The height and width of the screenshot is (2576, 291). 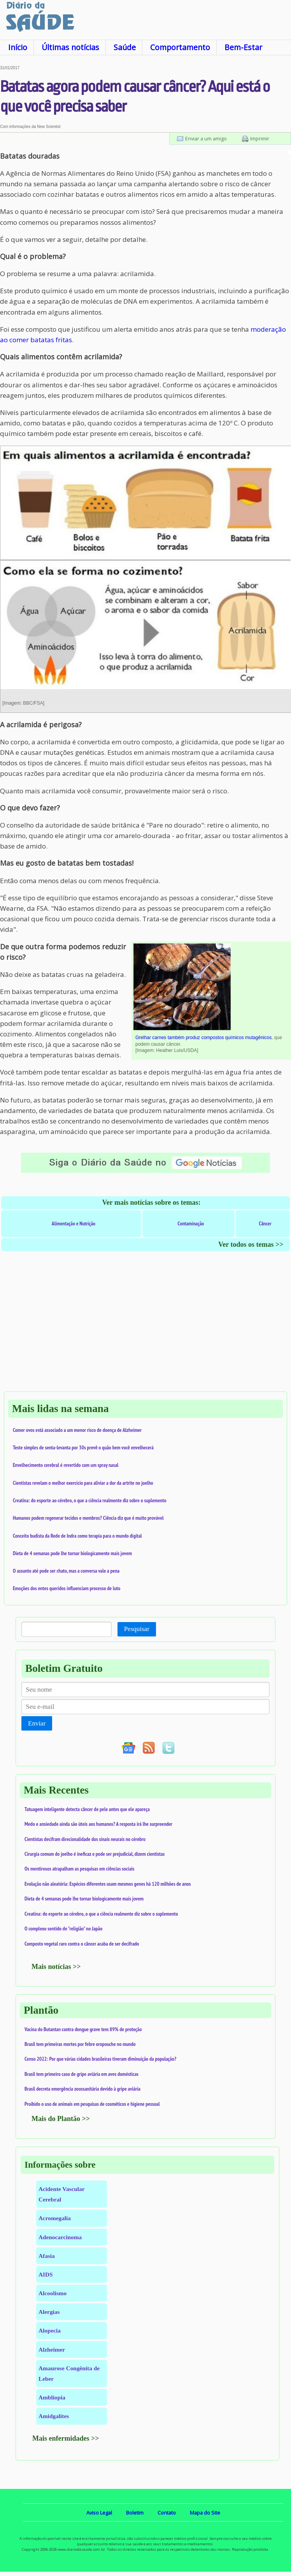 What do you see at coordinates (50, 2330) in the screenshot?
I see `Alopecia` at bounding box center [50, 2330].